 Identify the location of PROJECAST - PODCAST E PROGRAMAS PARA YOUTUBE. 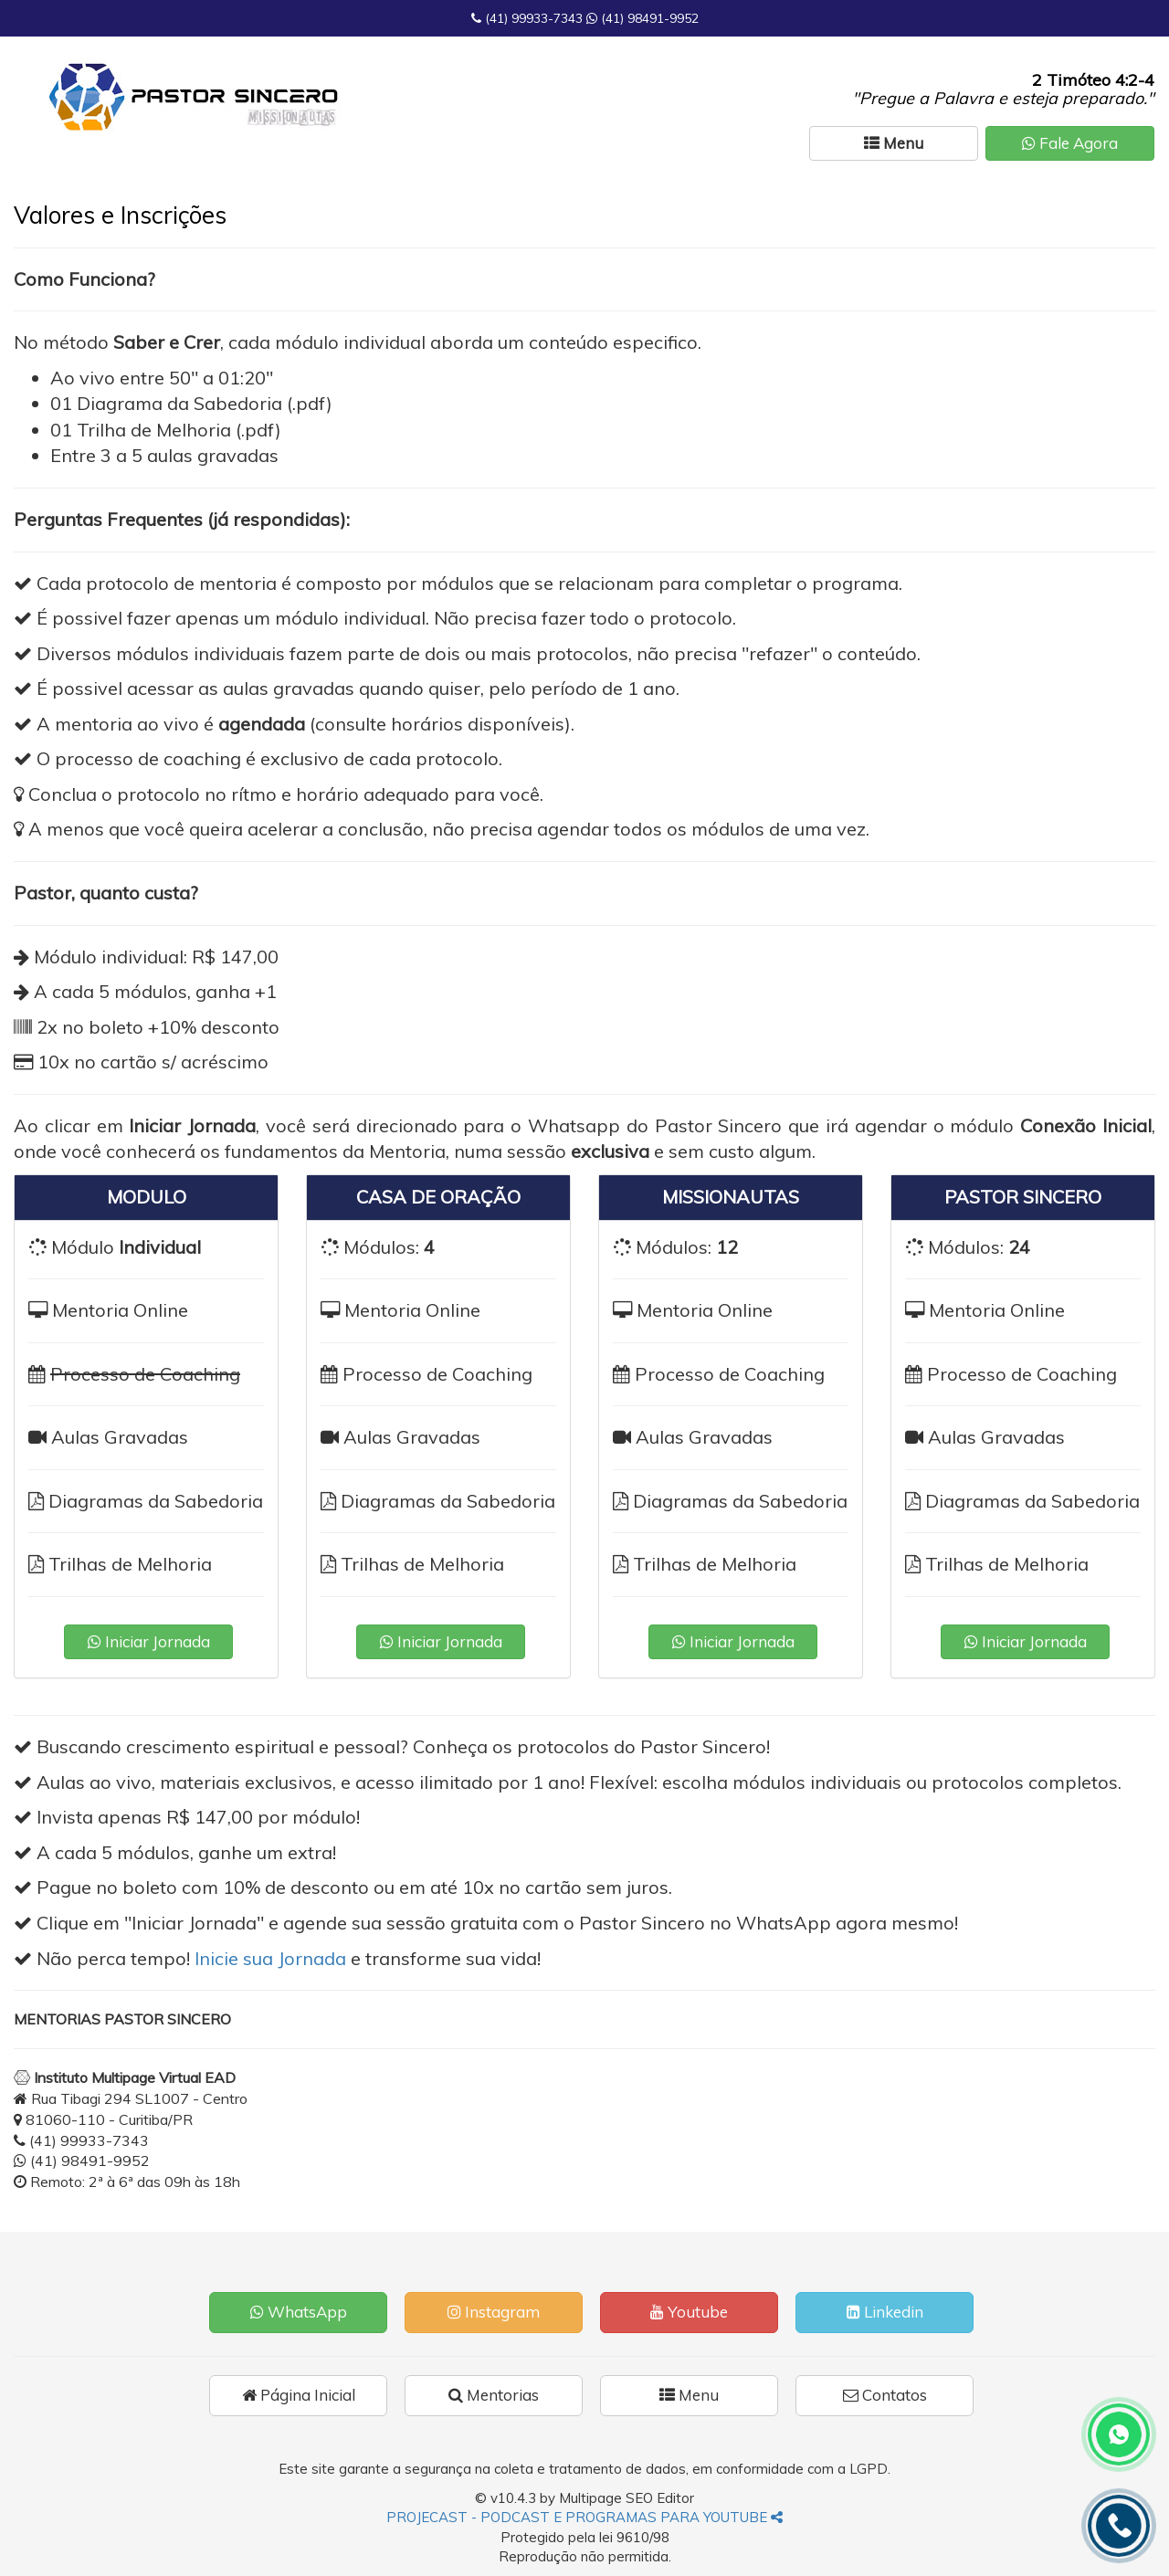
(584, 2517).